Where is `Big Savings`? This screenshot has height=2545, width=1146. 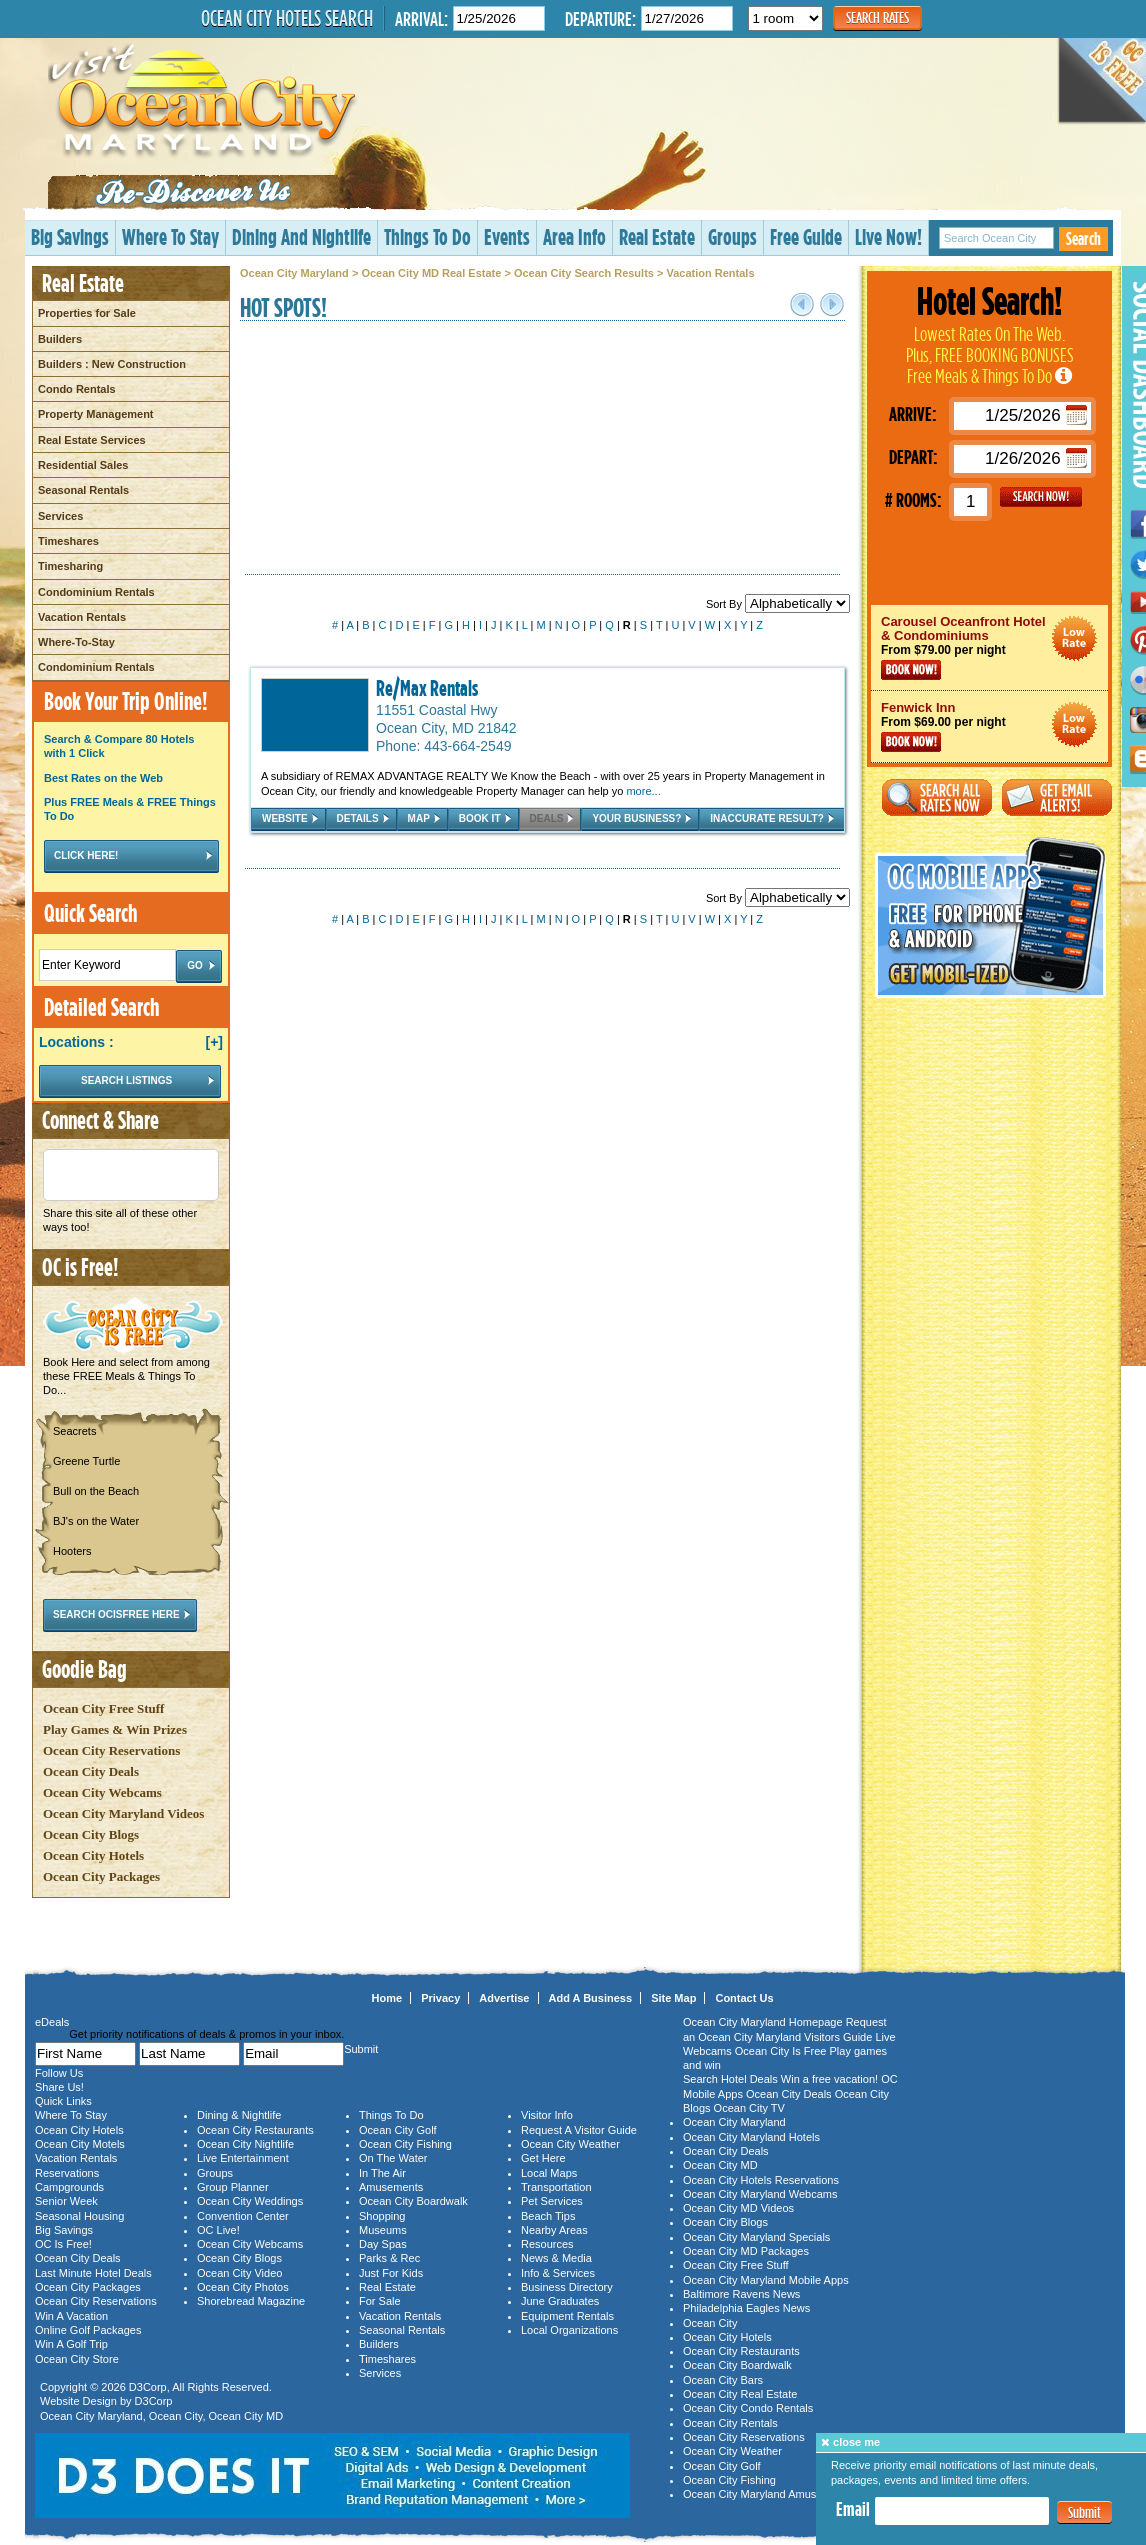
Big Savings is located at coordinates (70, 236).